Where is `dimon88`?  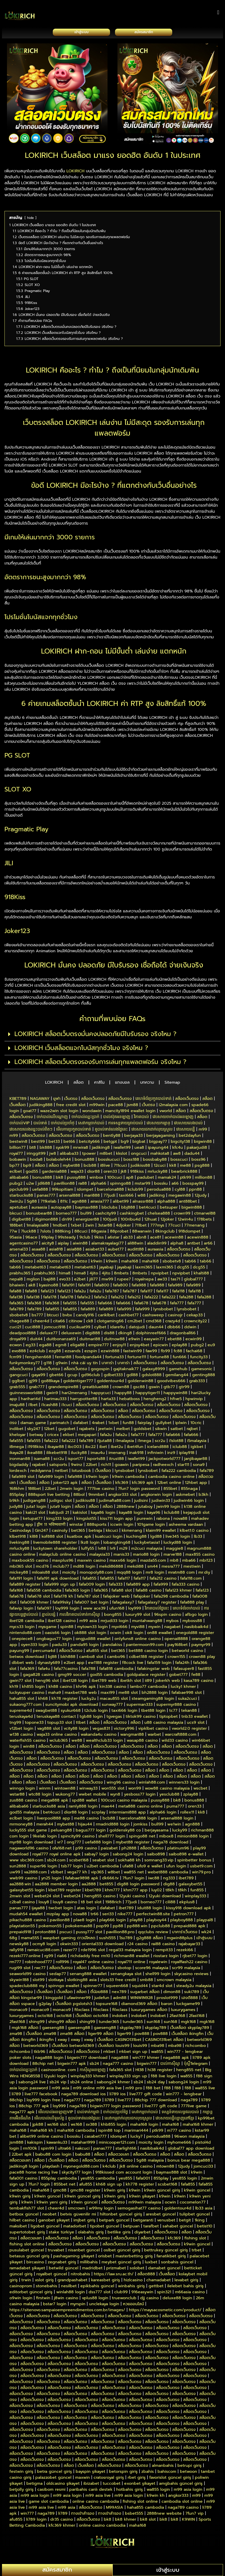
dimon88 is located at coordinates (171, 1995).